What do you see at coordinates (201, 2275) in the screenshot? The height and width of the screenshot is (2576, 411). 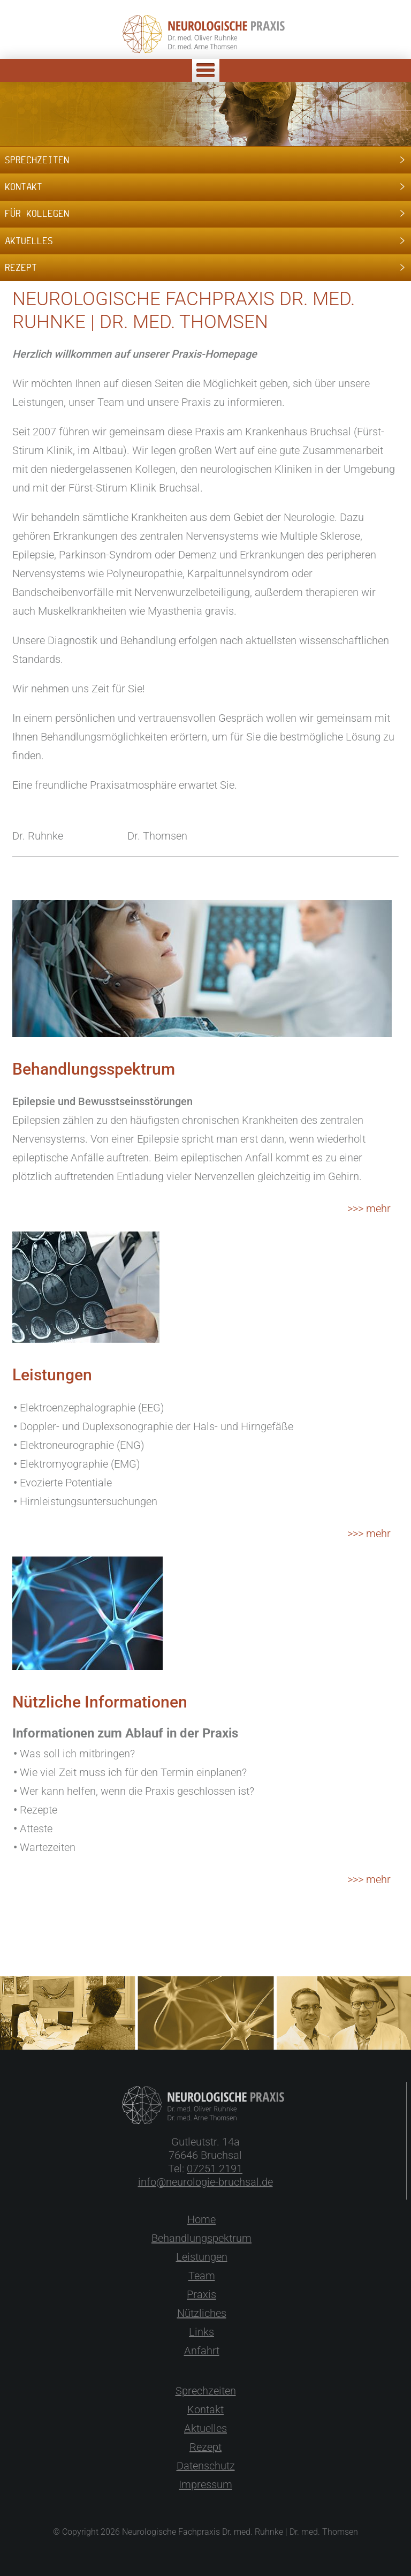 I see `Team` at bounding box center [201, 2275].